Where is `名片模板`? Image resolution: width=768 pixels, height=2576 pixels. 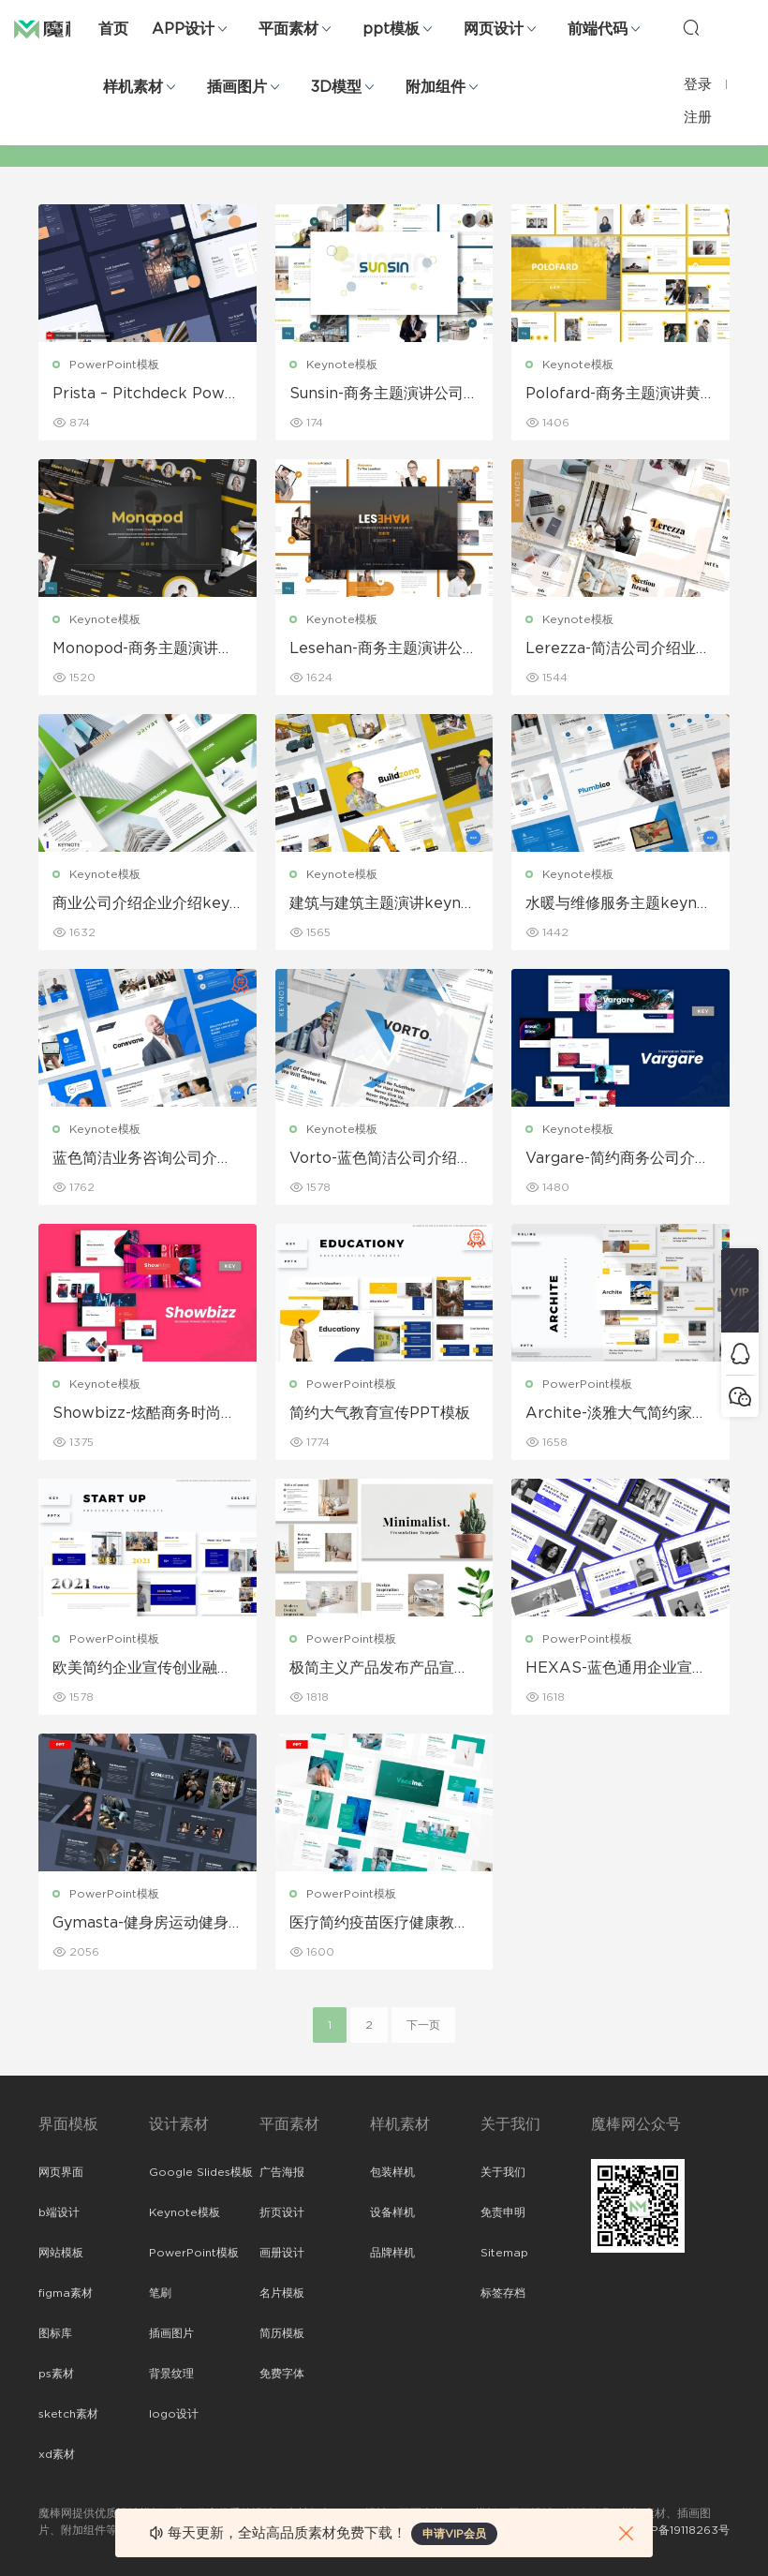 名片模板 is located at coordinates (281, 2293).